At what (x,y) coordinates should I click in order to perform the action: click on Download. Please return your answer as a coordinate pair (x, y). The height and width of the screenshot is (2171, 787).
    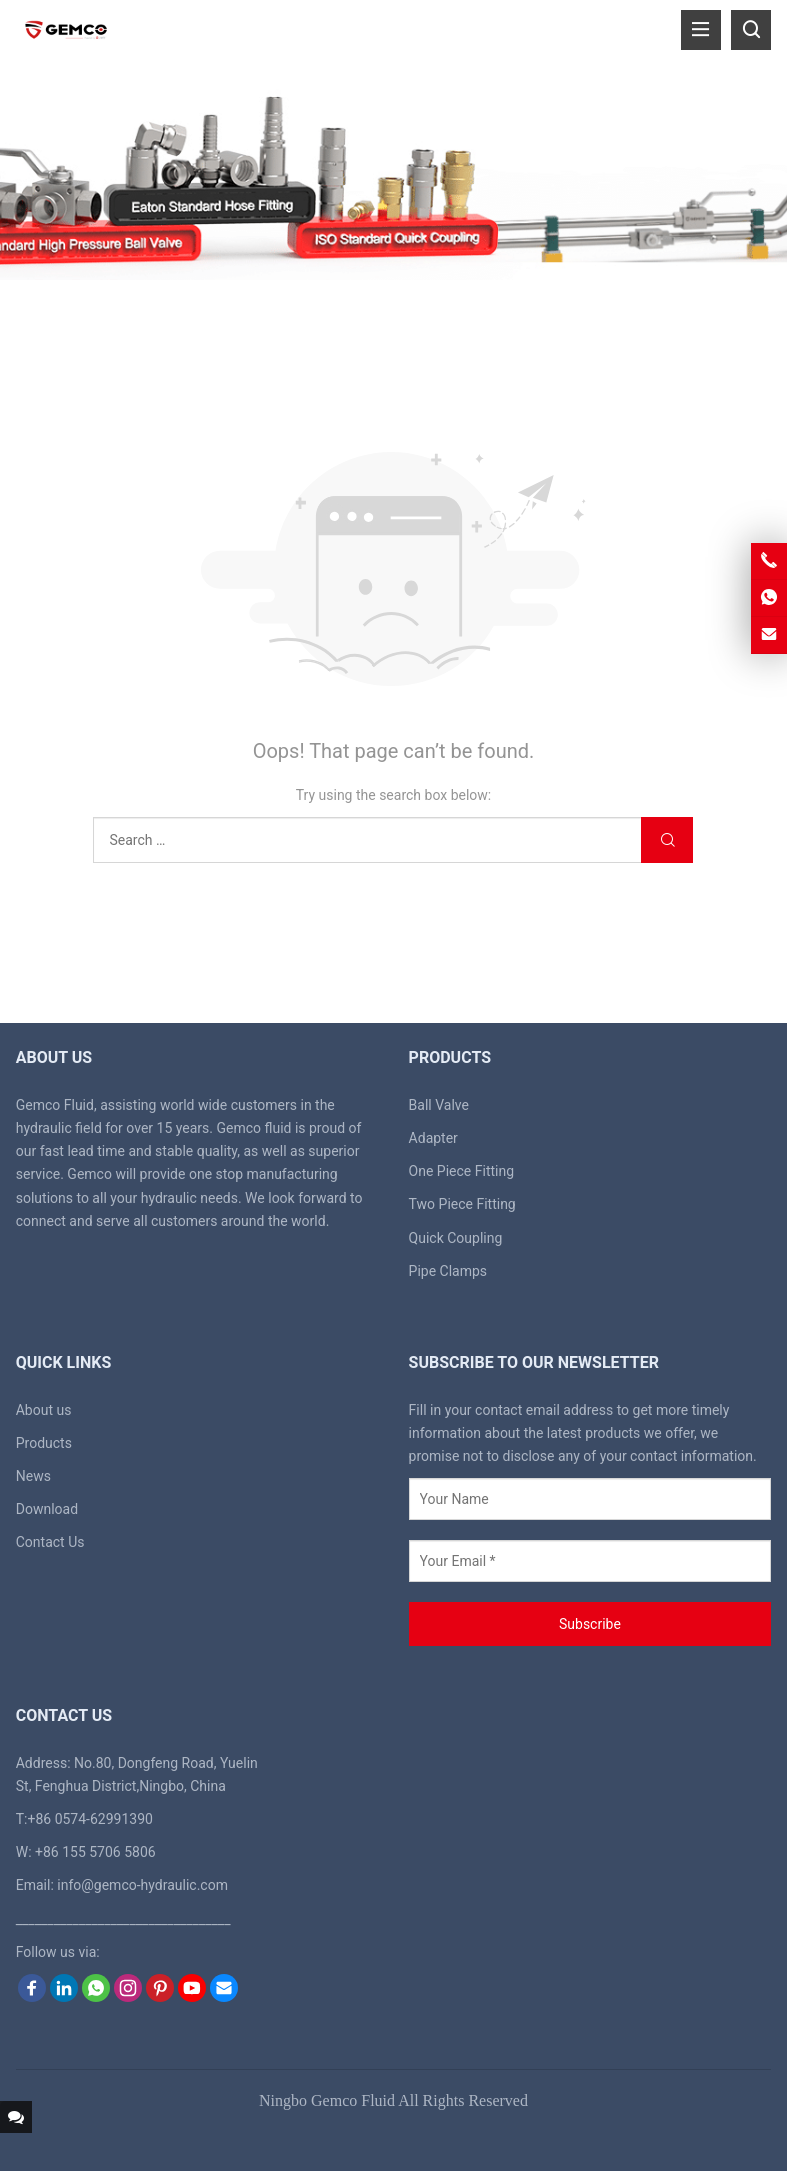
    Looking at the image, I should click on (47, 1509).